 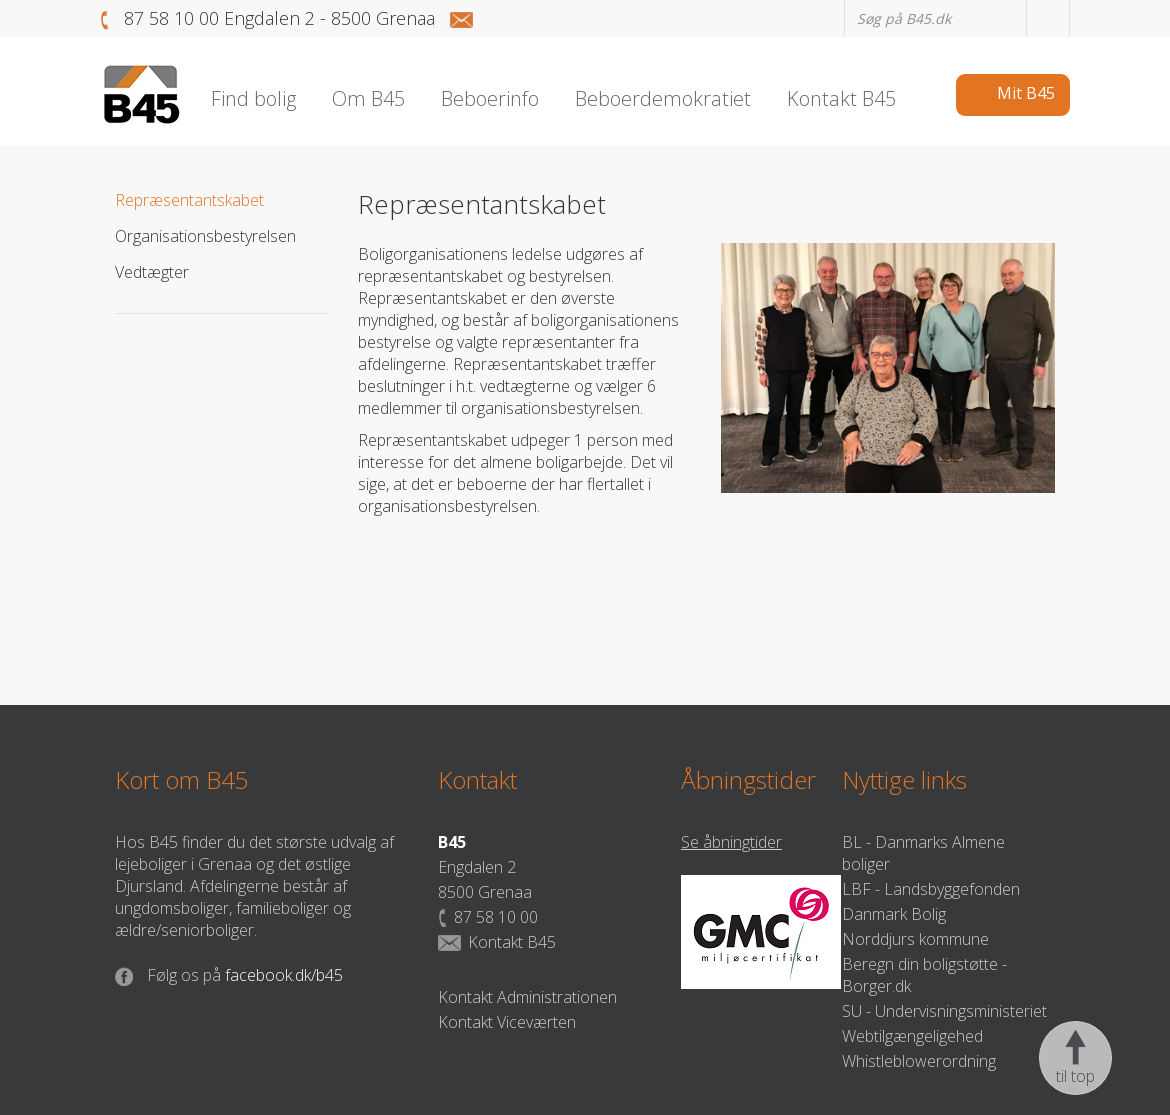 What do you see at coordinates (152, 272) in the screenshot?
I see `Vedtægter` at bounding box center [152, 272].